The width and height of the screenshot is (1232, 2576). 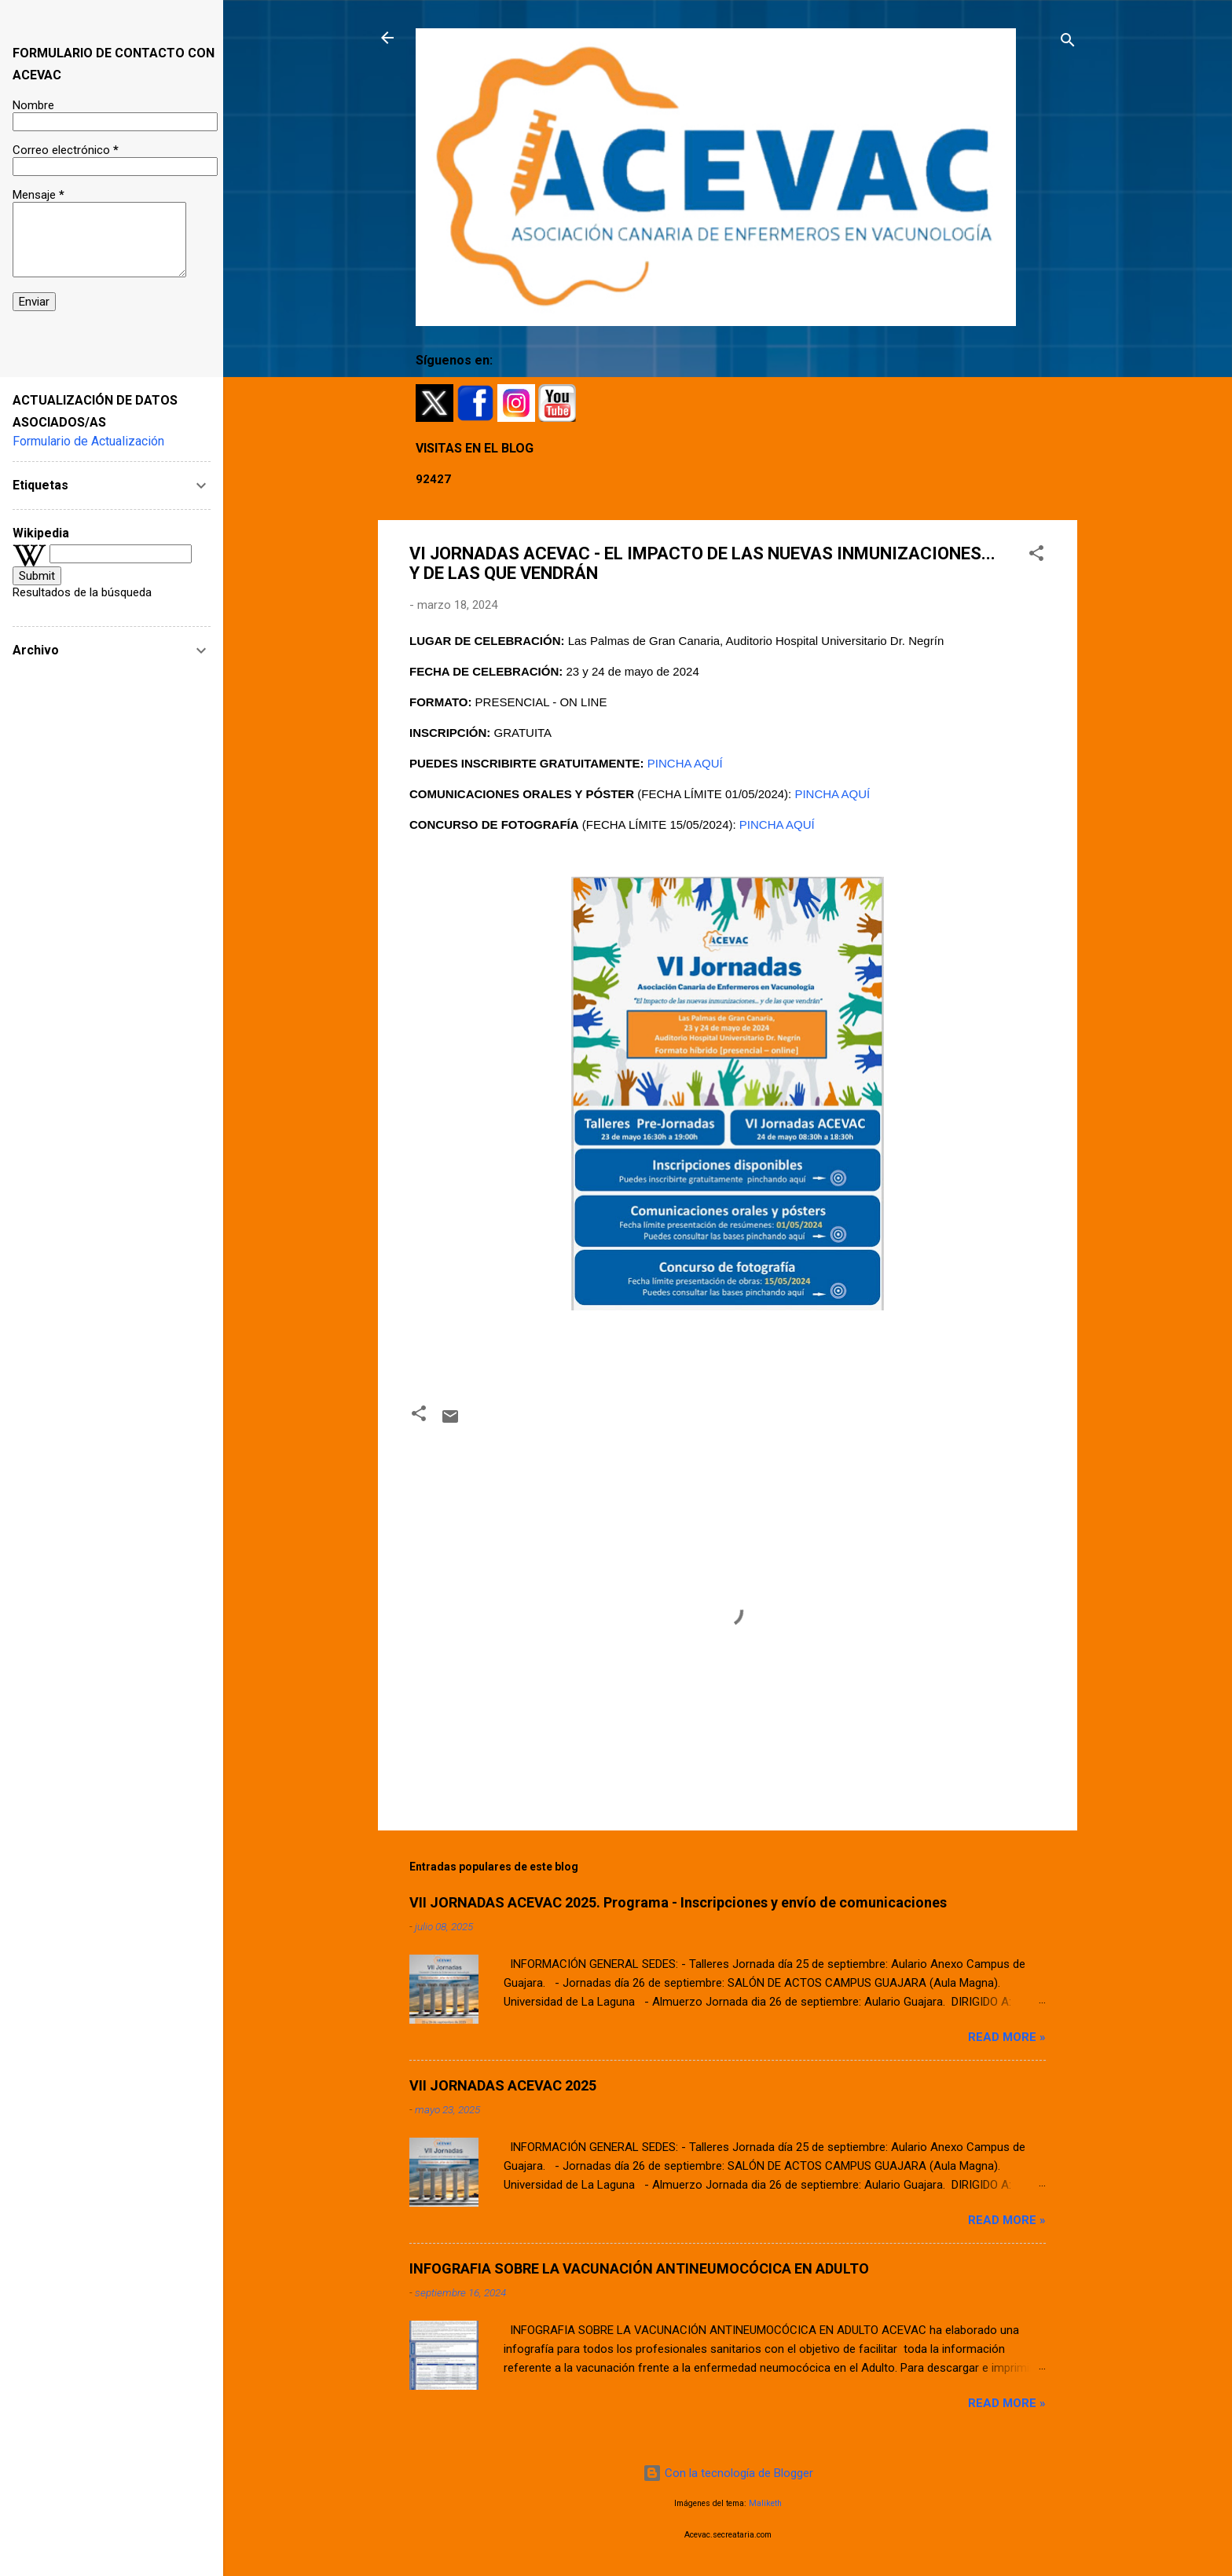 I want to click on VII JORNADAS ACEVAC 2025, so click(x=502, y=2085).